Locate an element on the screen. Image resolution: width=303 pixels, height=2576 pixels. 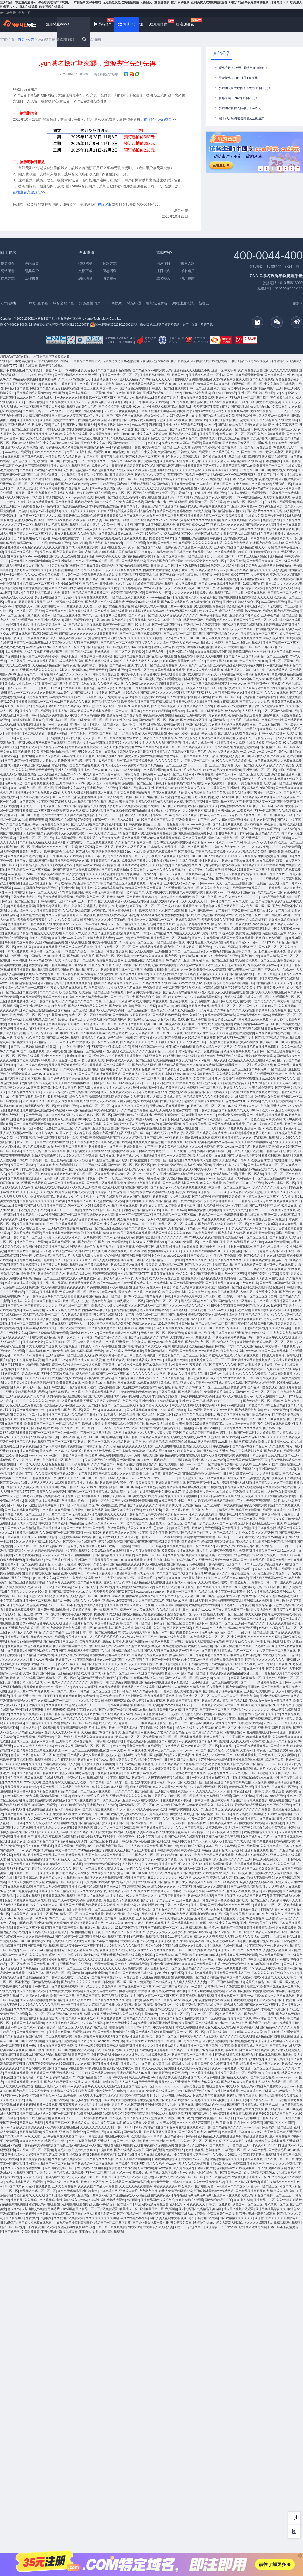
午夜久久久久久禁播电影 is located at coordinates (181, 1496).